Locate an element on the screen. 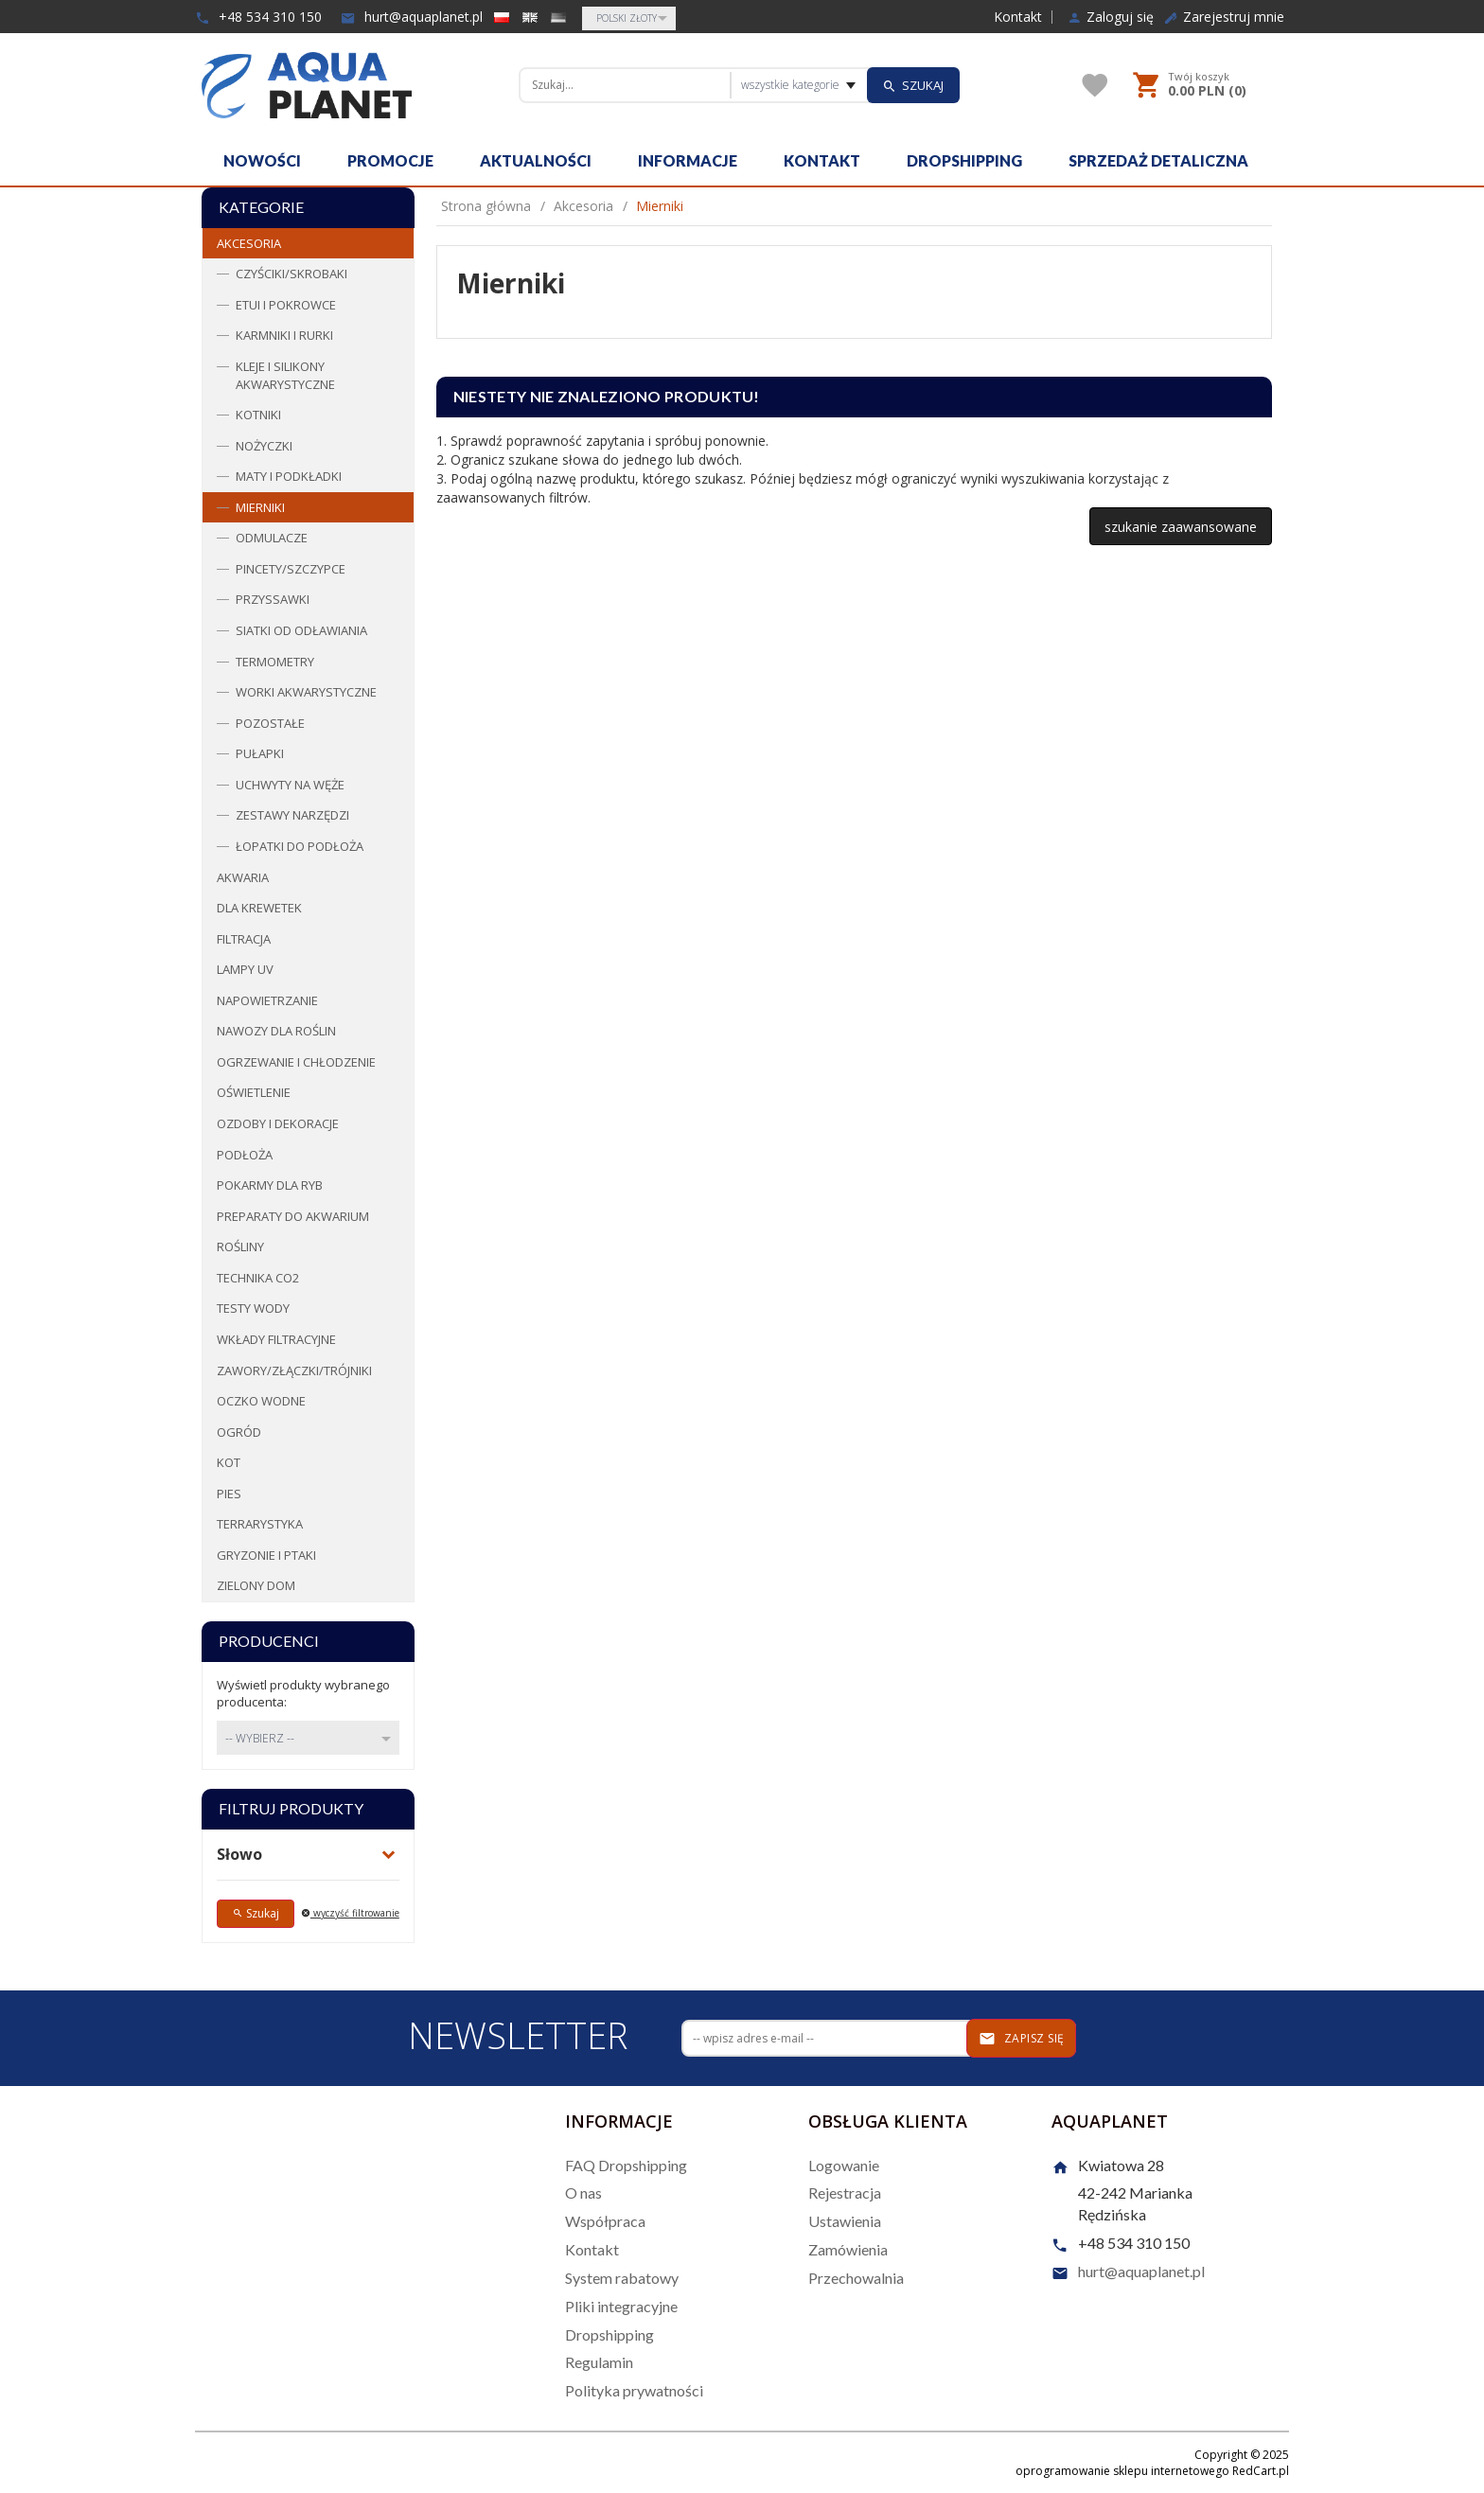 The image size is (1484, 2493). Ogród is located at coordinates (239, 1432).